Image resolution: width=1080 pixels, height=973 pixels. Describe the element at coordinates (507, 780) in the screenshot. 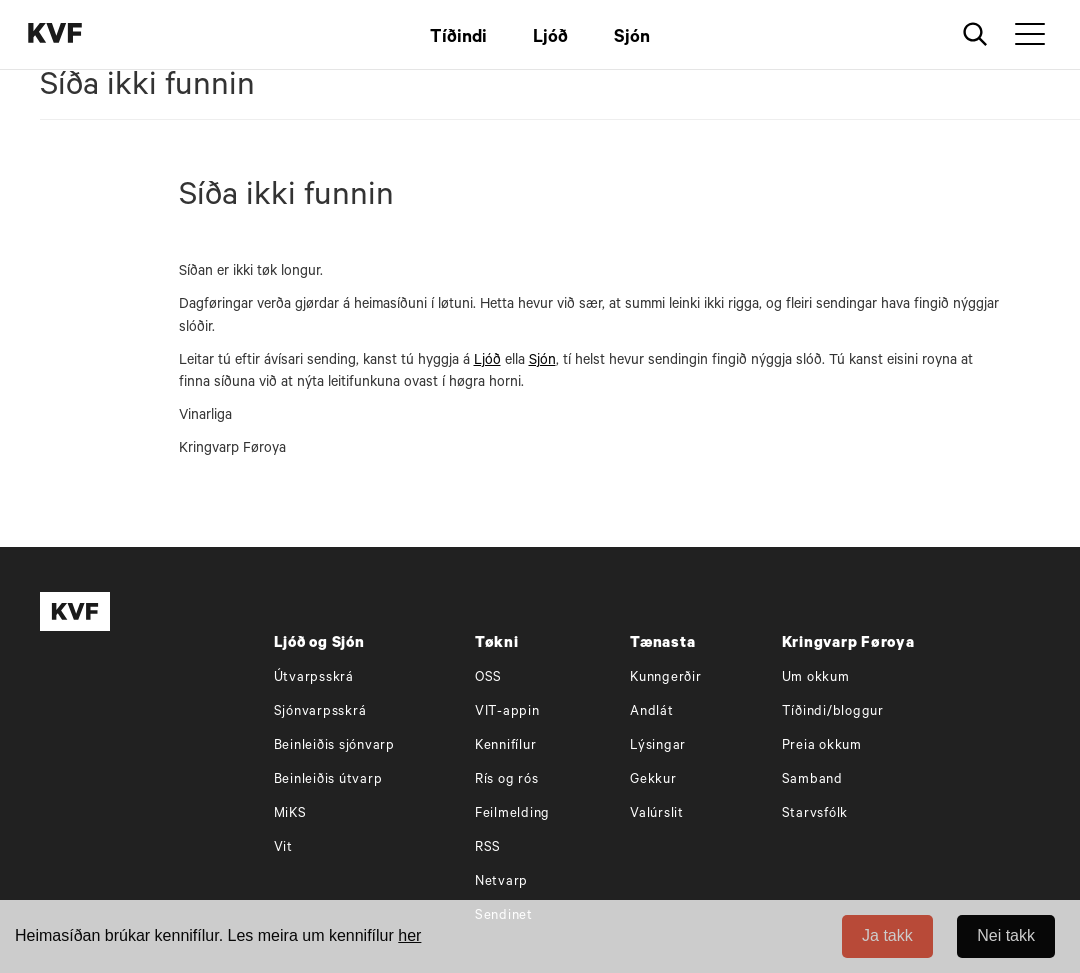

I see `Rís og rós` at that location.